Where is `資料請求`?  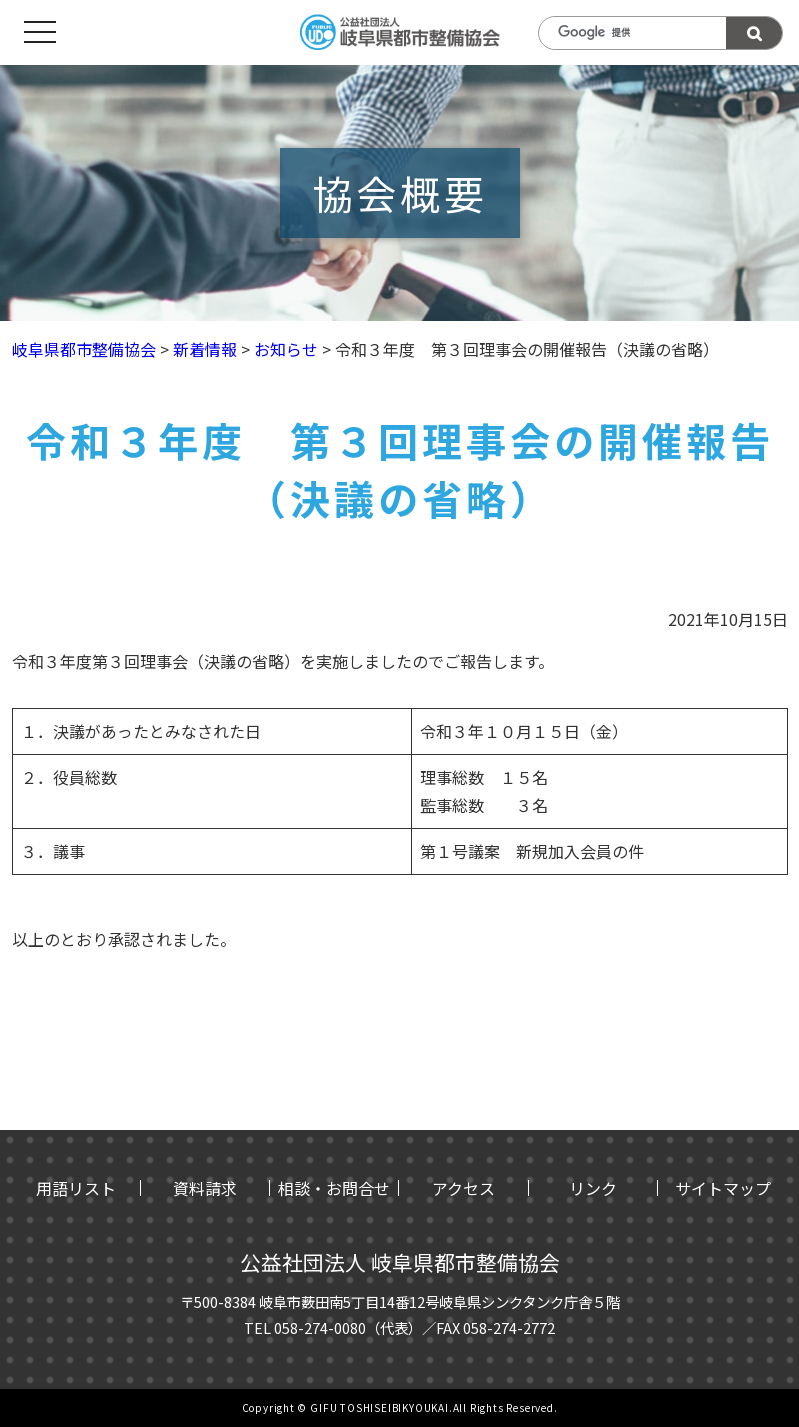
資料請求 is located at coordinates (205, 1188).